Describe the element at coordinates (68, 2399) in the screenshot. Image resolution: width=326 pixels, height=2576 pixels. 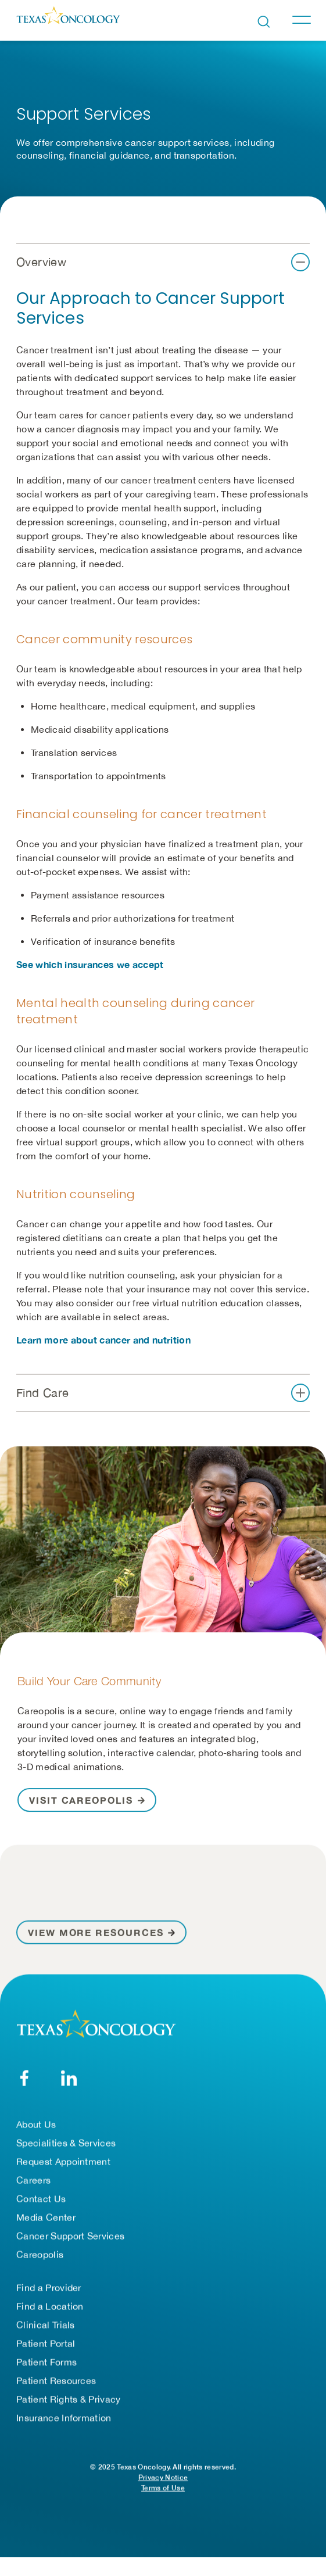
I see `Patient Rights & Privacy` at that location.